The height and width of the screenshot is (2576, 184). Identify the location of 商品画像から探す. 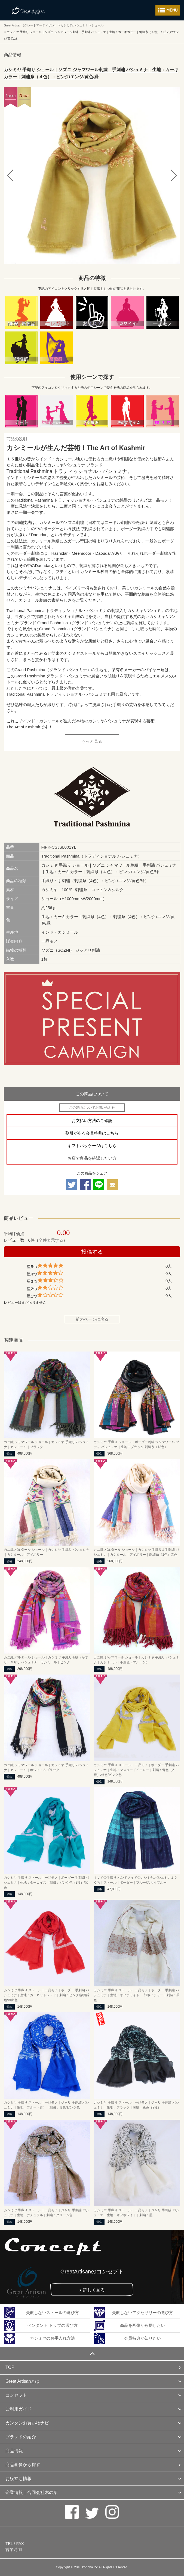
(22, 2464).